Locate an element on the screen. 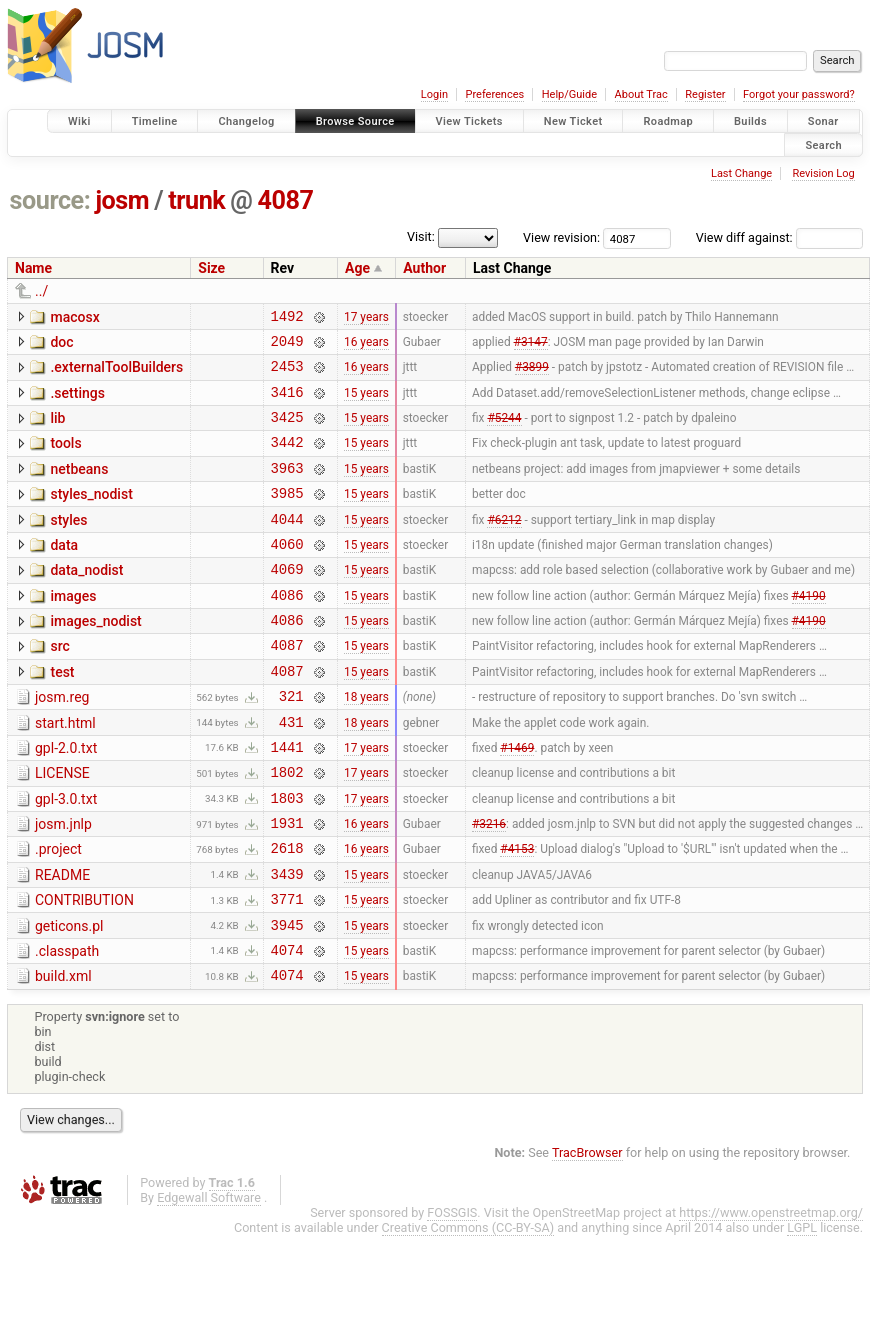 This screenshot has height=1317, width=870. 1802 is located at coordinates (287, 828).